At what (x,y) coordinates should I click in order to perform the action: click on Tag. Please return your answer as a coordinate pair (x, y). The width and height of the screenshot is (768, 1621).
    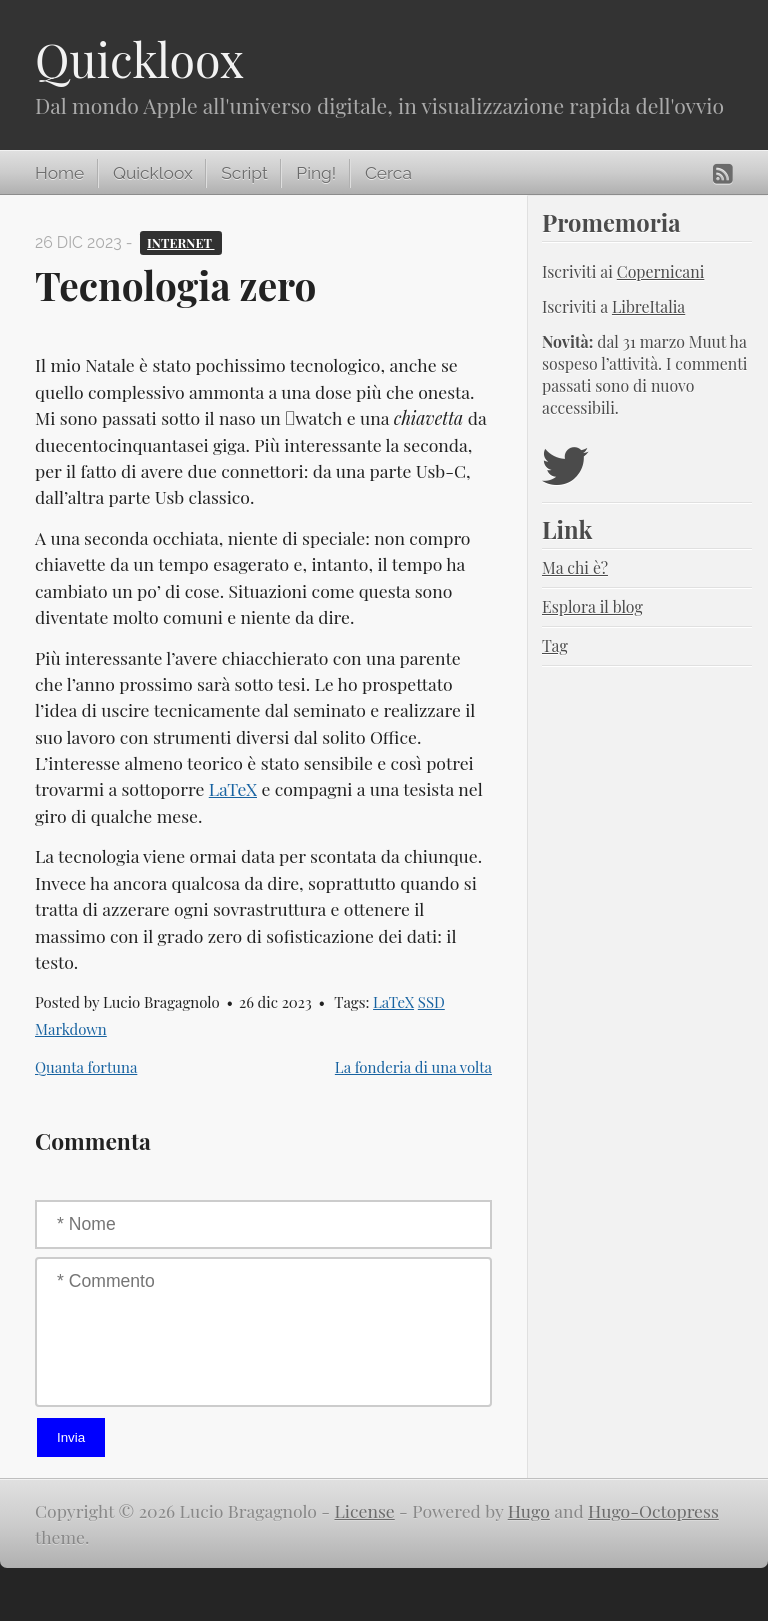
    Looking at the image, I should click on (555, 645).